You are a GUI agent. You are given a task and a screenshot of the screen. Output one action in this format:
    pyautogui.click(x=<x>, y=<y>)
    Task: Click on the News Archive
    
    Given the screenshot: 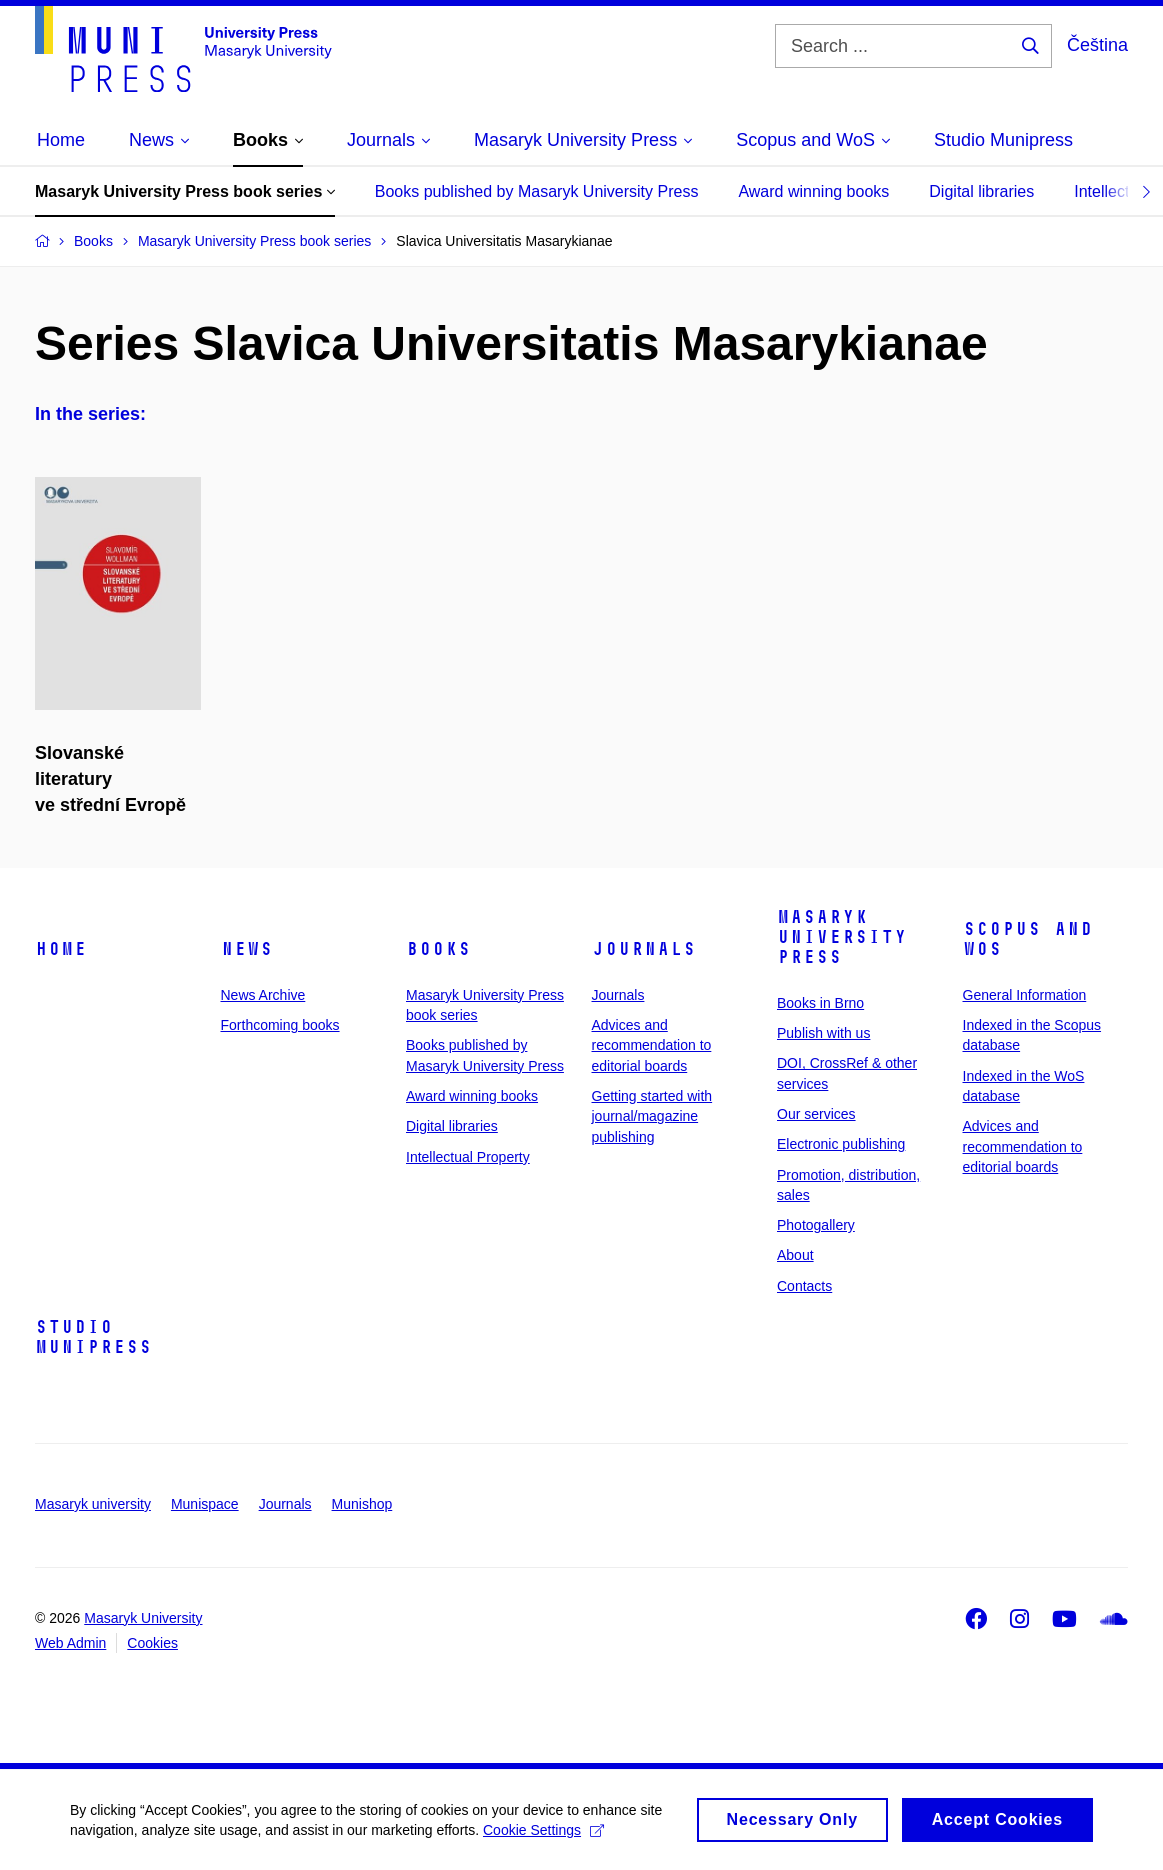 What is the action you would take?
    pyautogui.click(x=263, y=995)
    